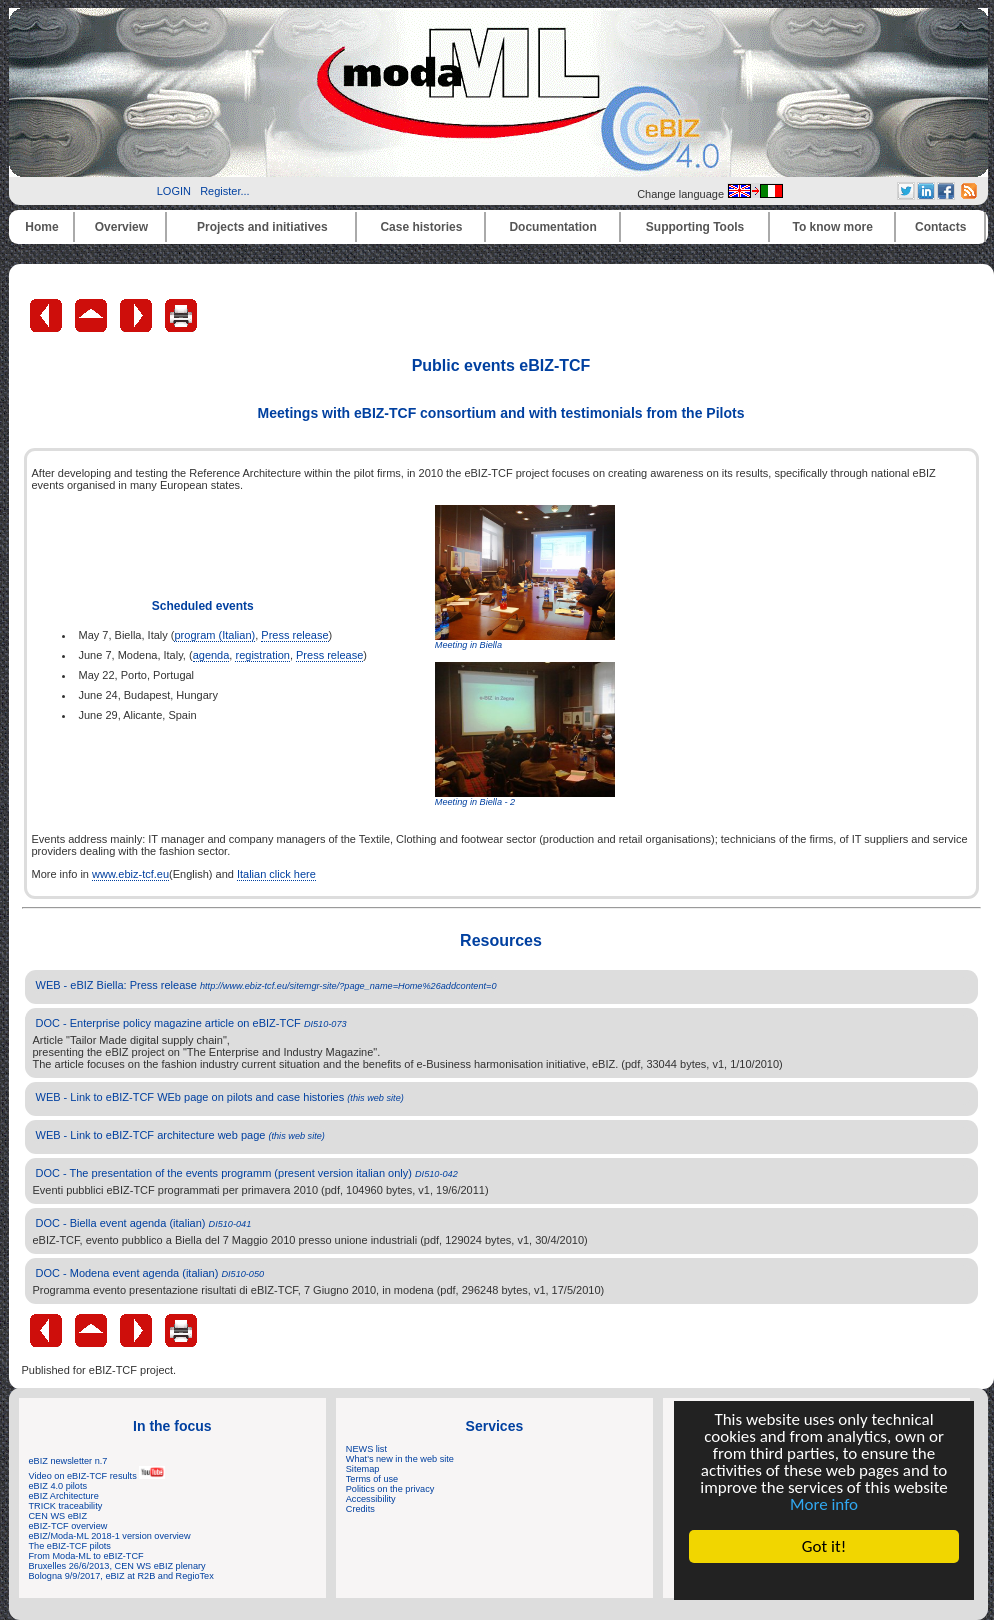  What do you see at coordinates (390, 1489) in the screenshot?
I see `Politics on the privacy` at bounding box center [390, 1489].